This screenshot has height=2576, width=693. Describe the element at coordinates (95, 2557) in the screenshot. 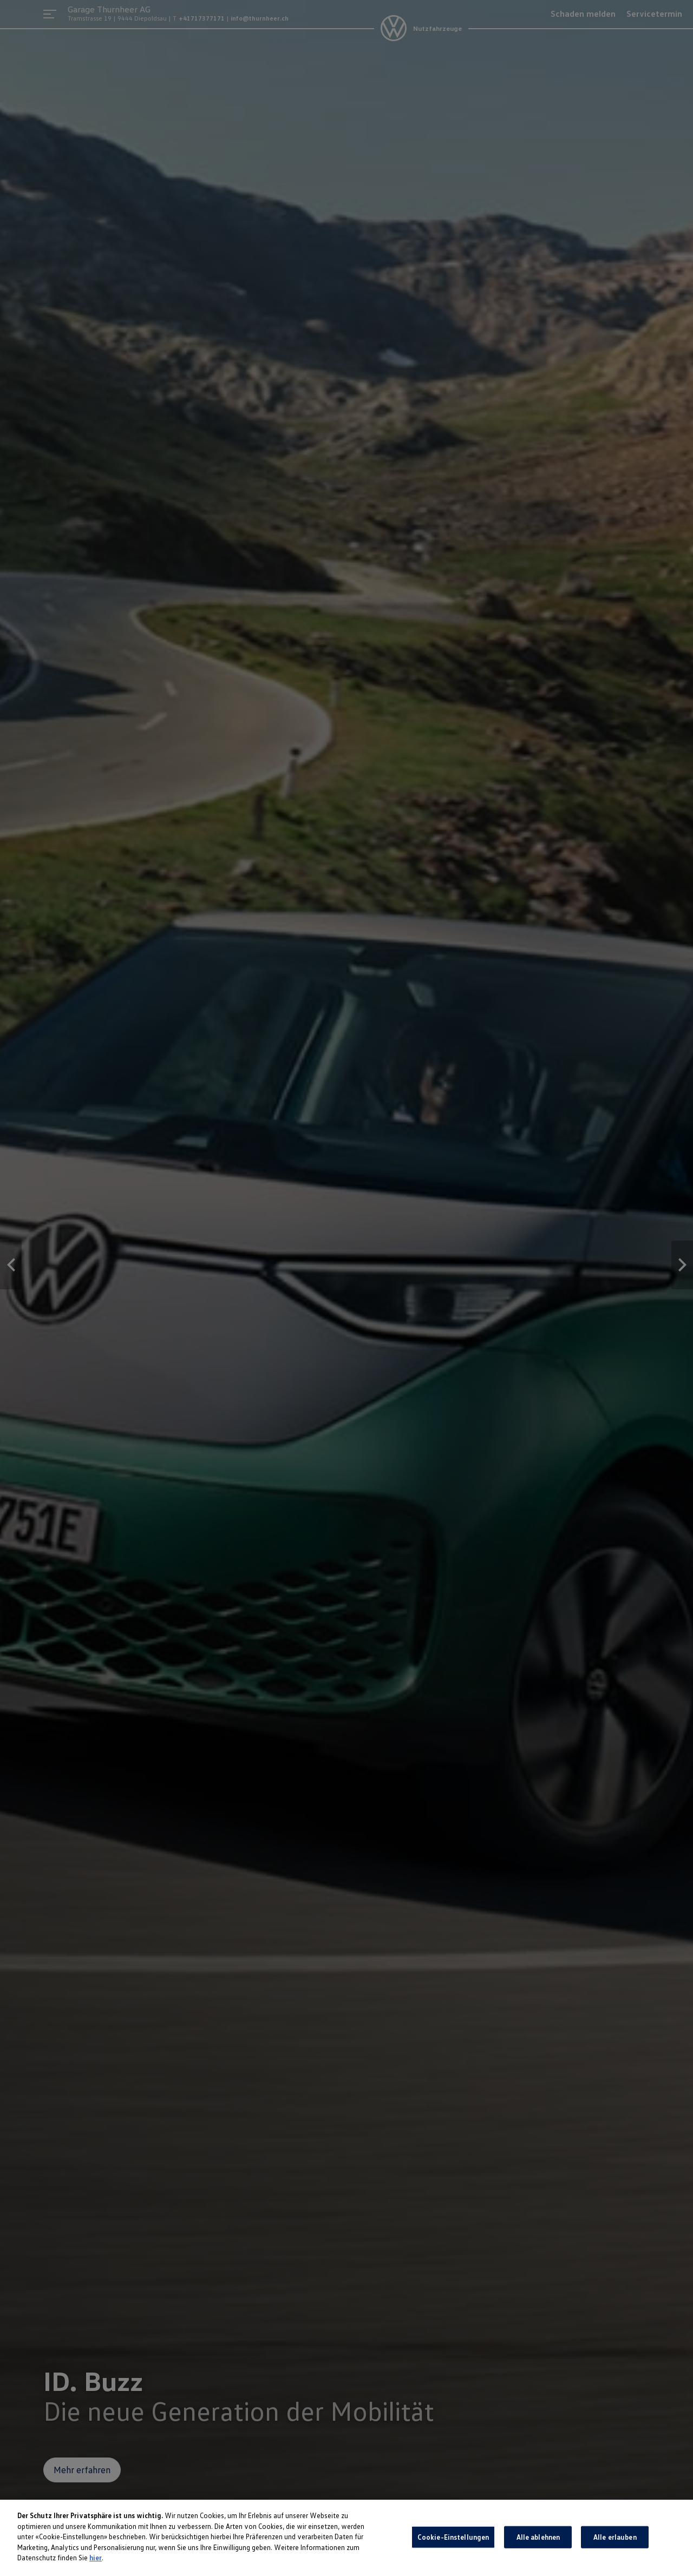

I see `hier` at that location.